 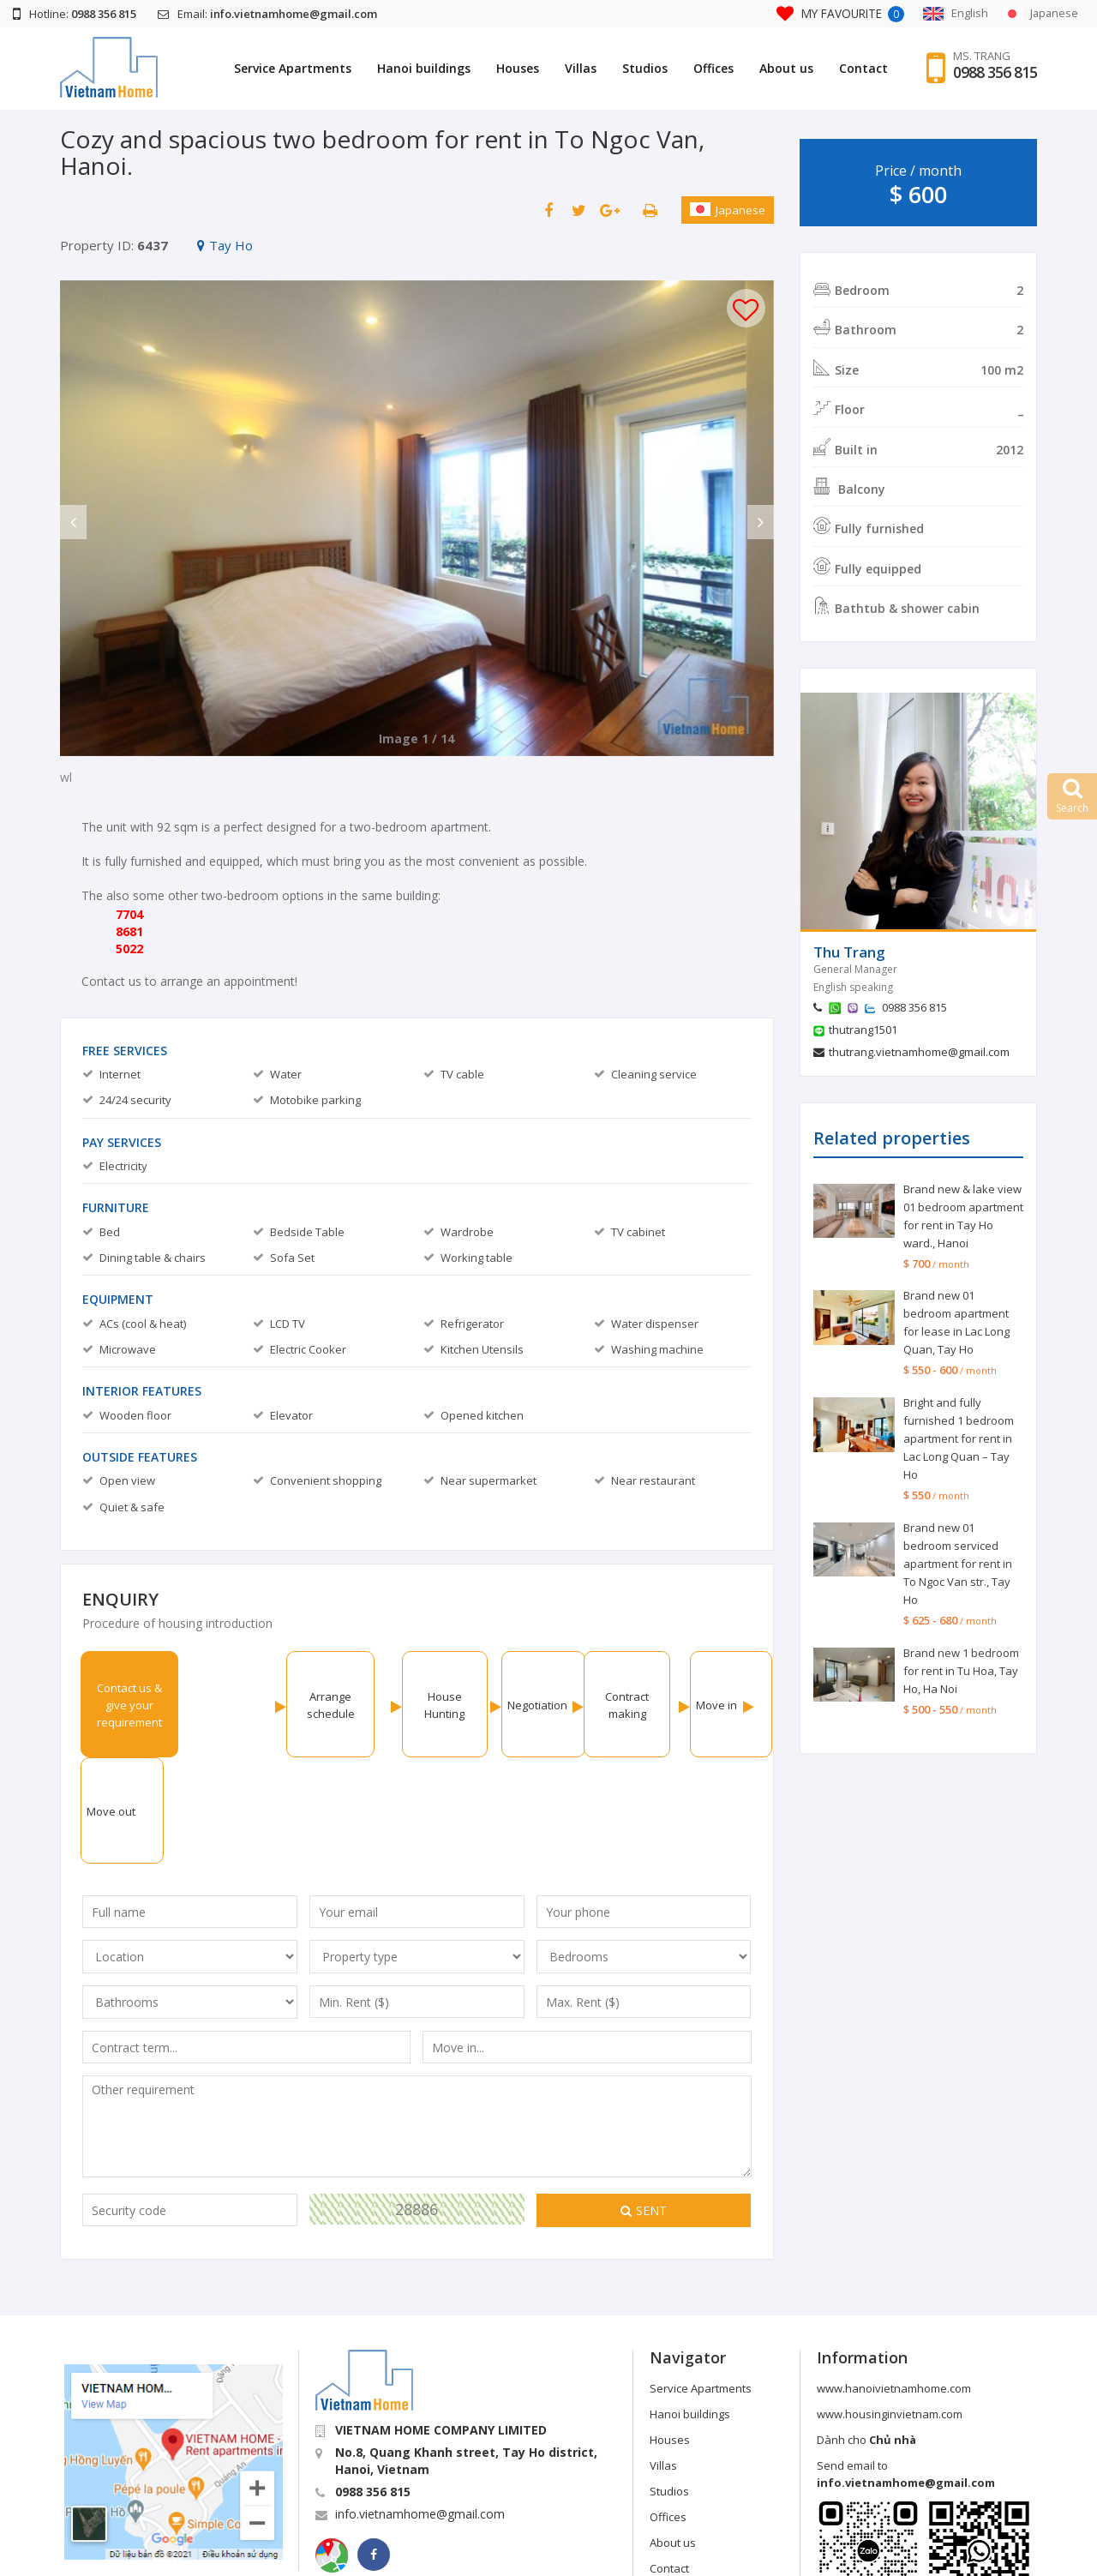 I want to click on 8681, so click(x=129, y=931).